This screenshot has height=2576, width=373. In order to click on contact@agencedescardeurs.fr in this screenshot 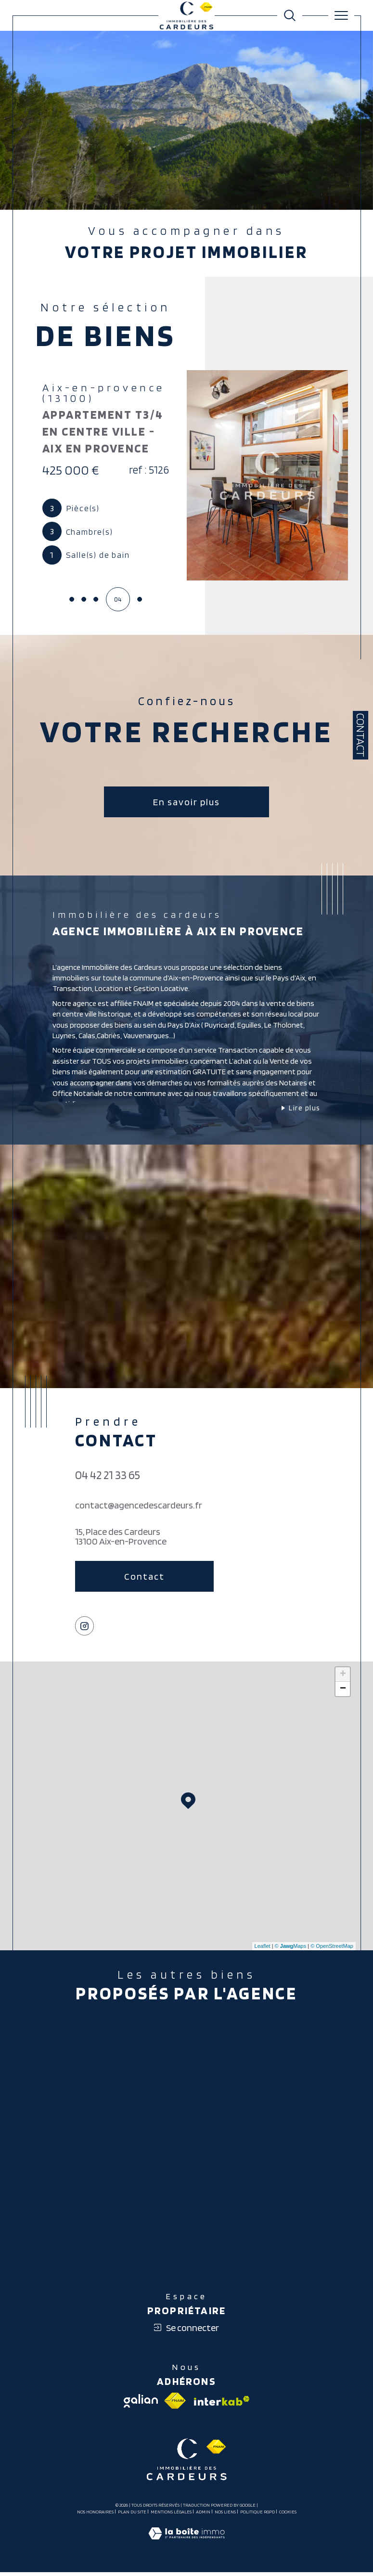, I will do `click(138, 1506)`.